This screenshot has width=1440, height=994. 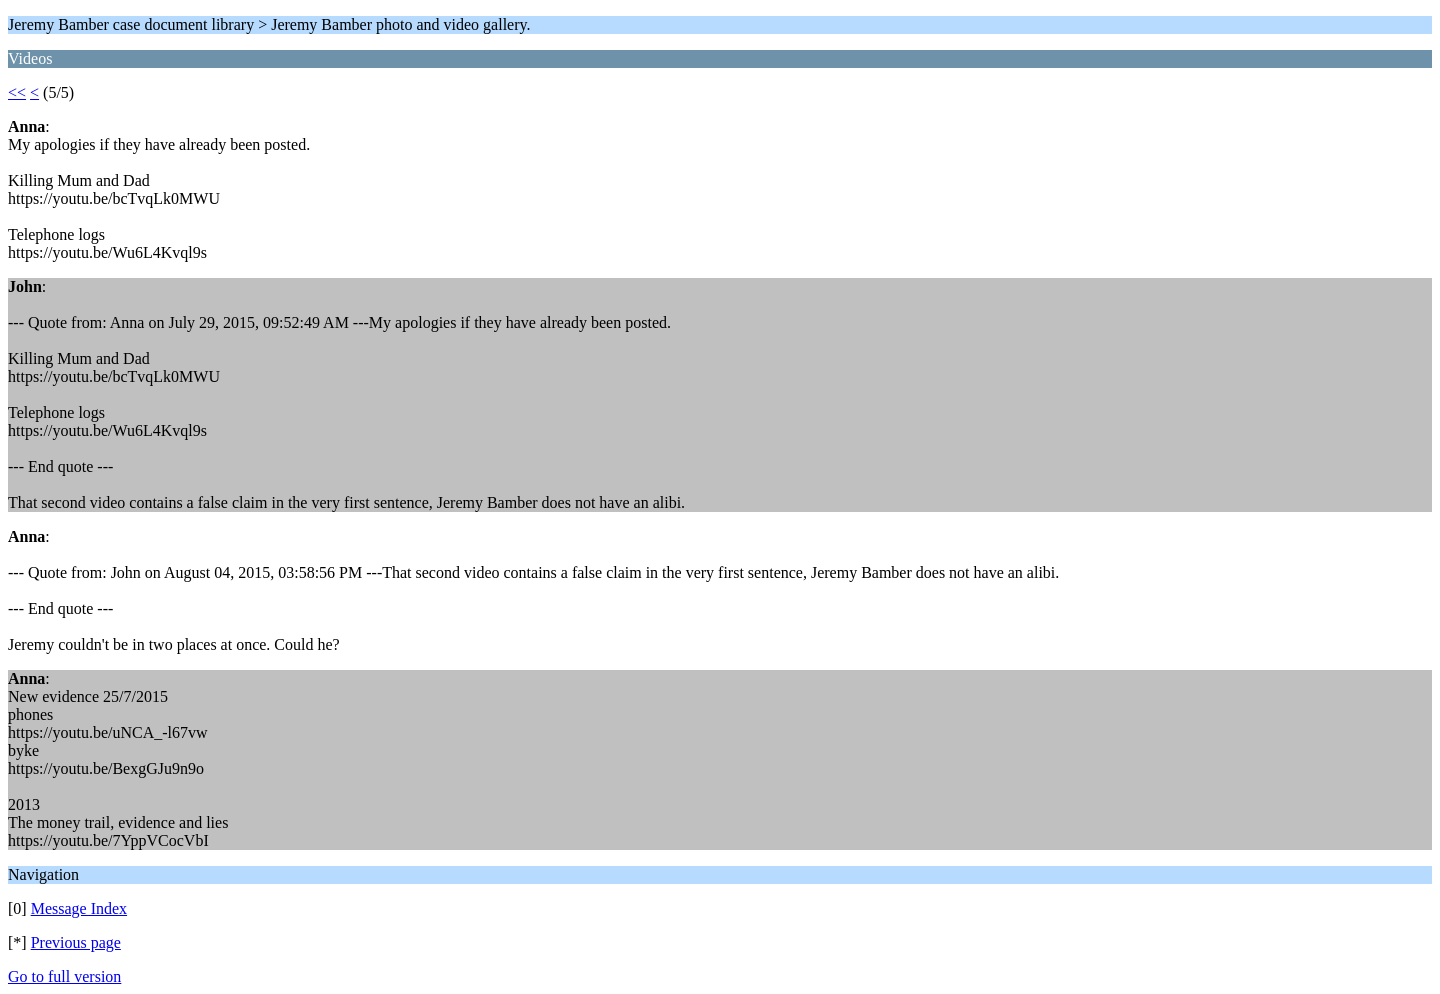 What do you see at coordinates (76, 942) in the screenshot?
I see `Previous page` at bounding box center [76, 942].